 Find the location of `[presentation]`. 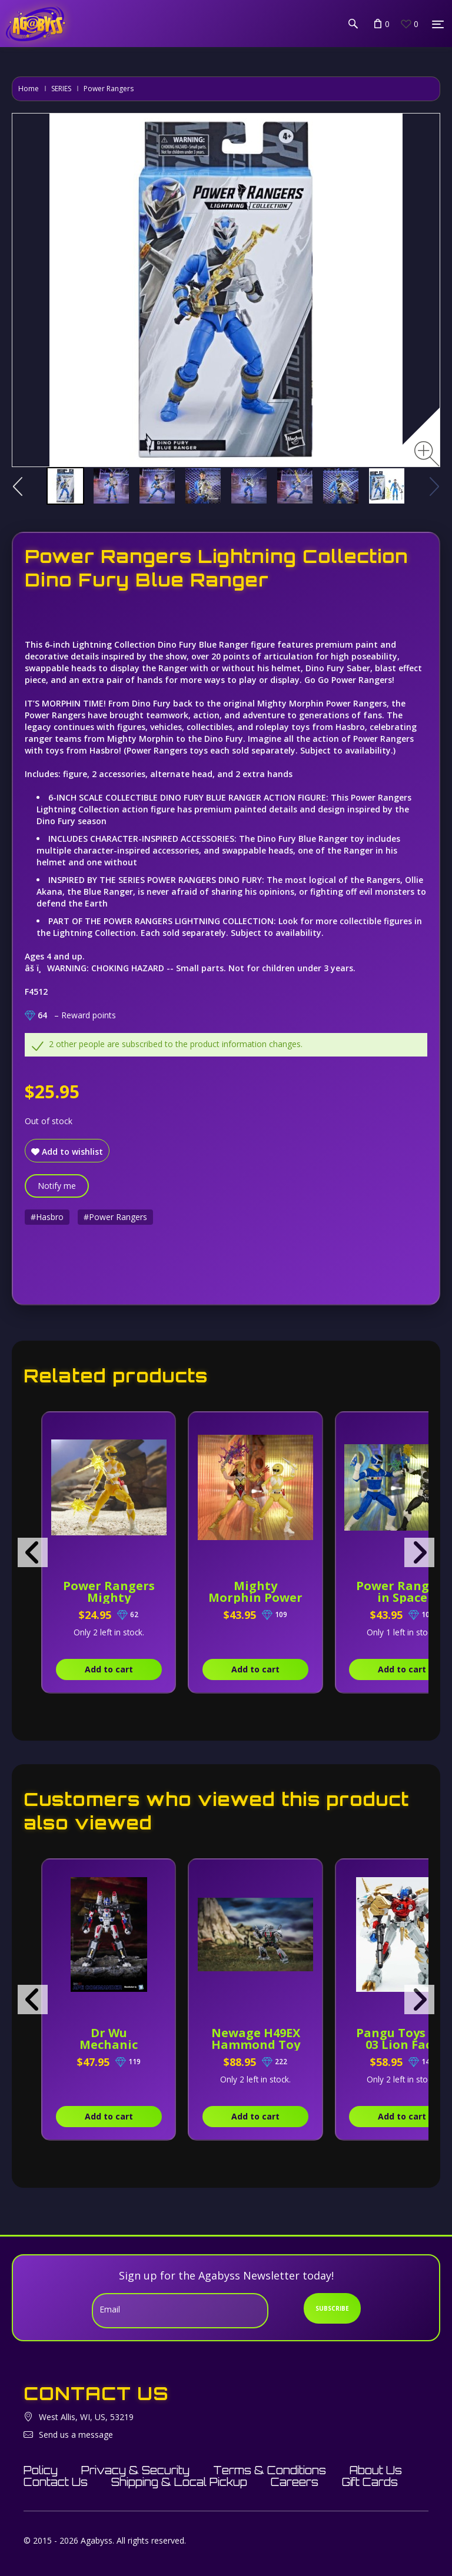

[presentation] is located at coordinates (33, 1552).